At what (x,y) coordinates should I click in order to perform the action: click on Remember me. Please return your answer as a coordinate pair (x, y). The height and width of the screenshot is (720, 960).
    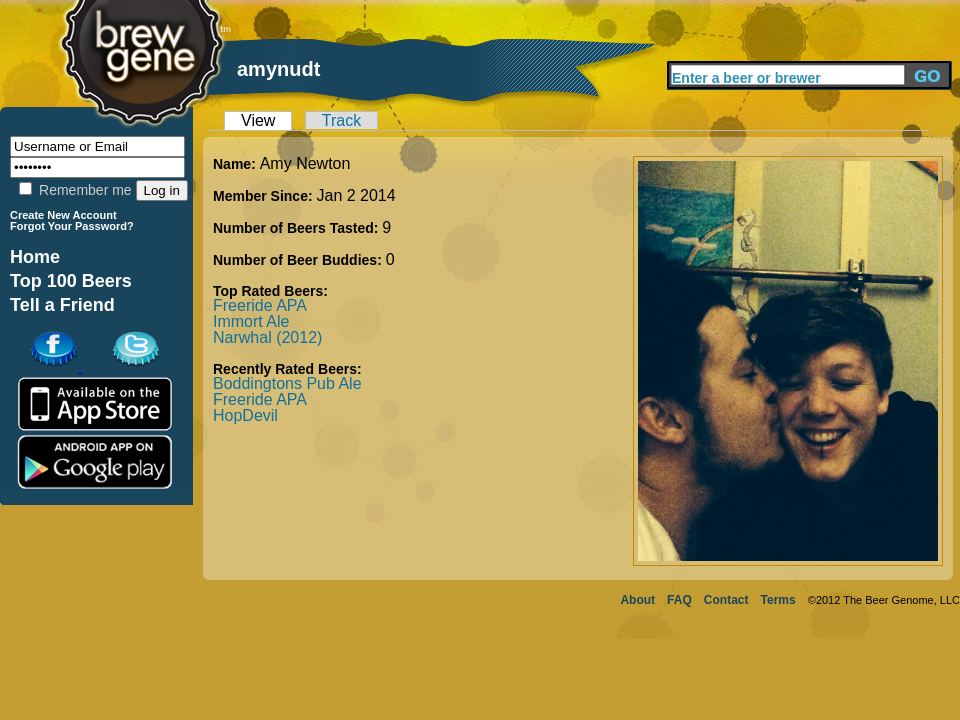
    Looking at the image, I should click on (75, 190).